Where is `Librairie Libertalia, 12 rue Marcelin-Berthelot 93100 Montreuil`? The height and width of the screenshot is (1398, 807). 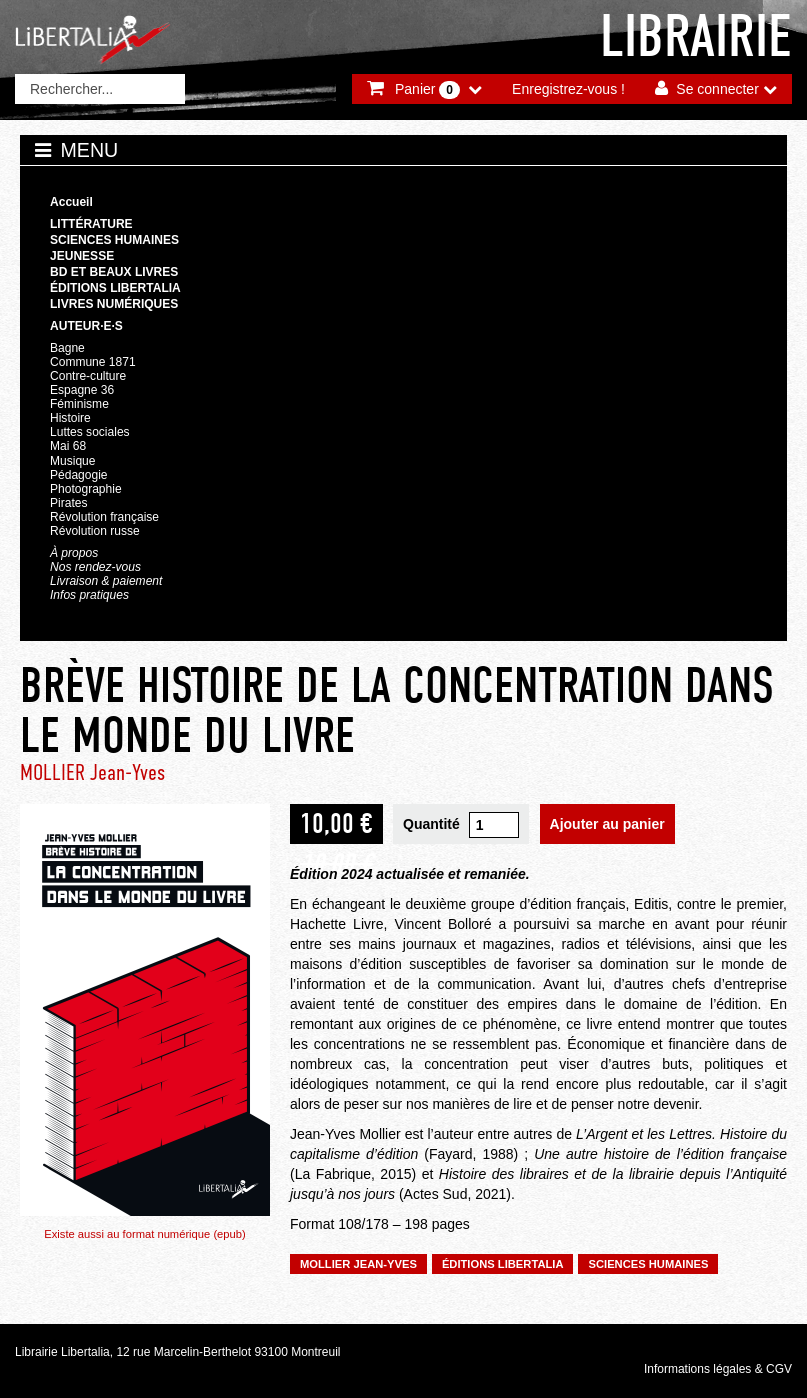
Librairie Libertalia, 12 rue Marcelin-Berthelot 93100 Montreuil is located at coordinates (178, 1352).